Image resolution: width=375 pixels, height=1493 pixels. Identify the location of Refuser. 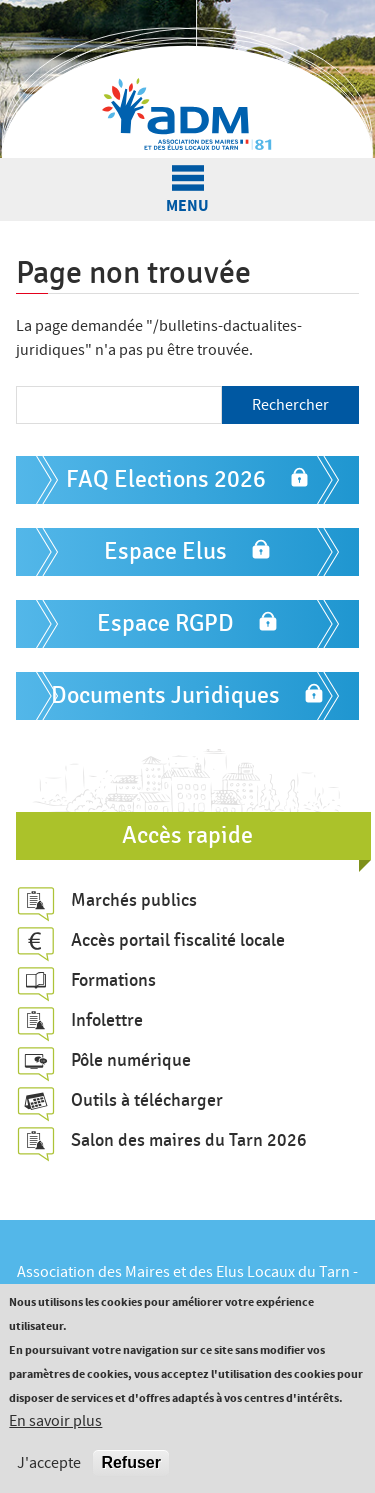
(131, 1462).